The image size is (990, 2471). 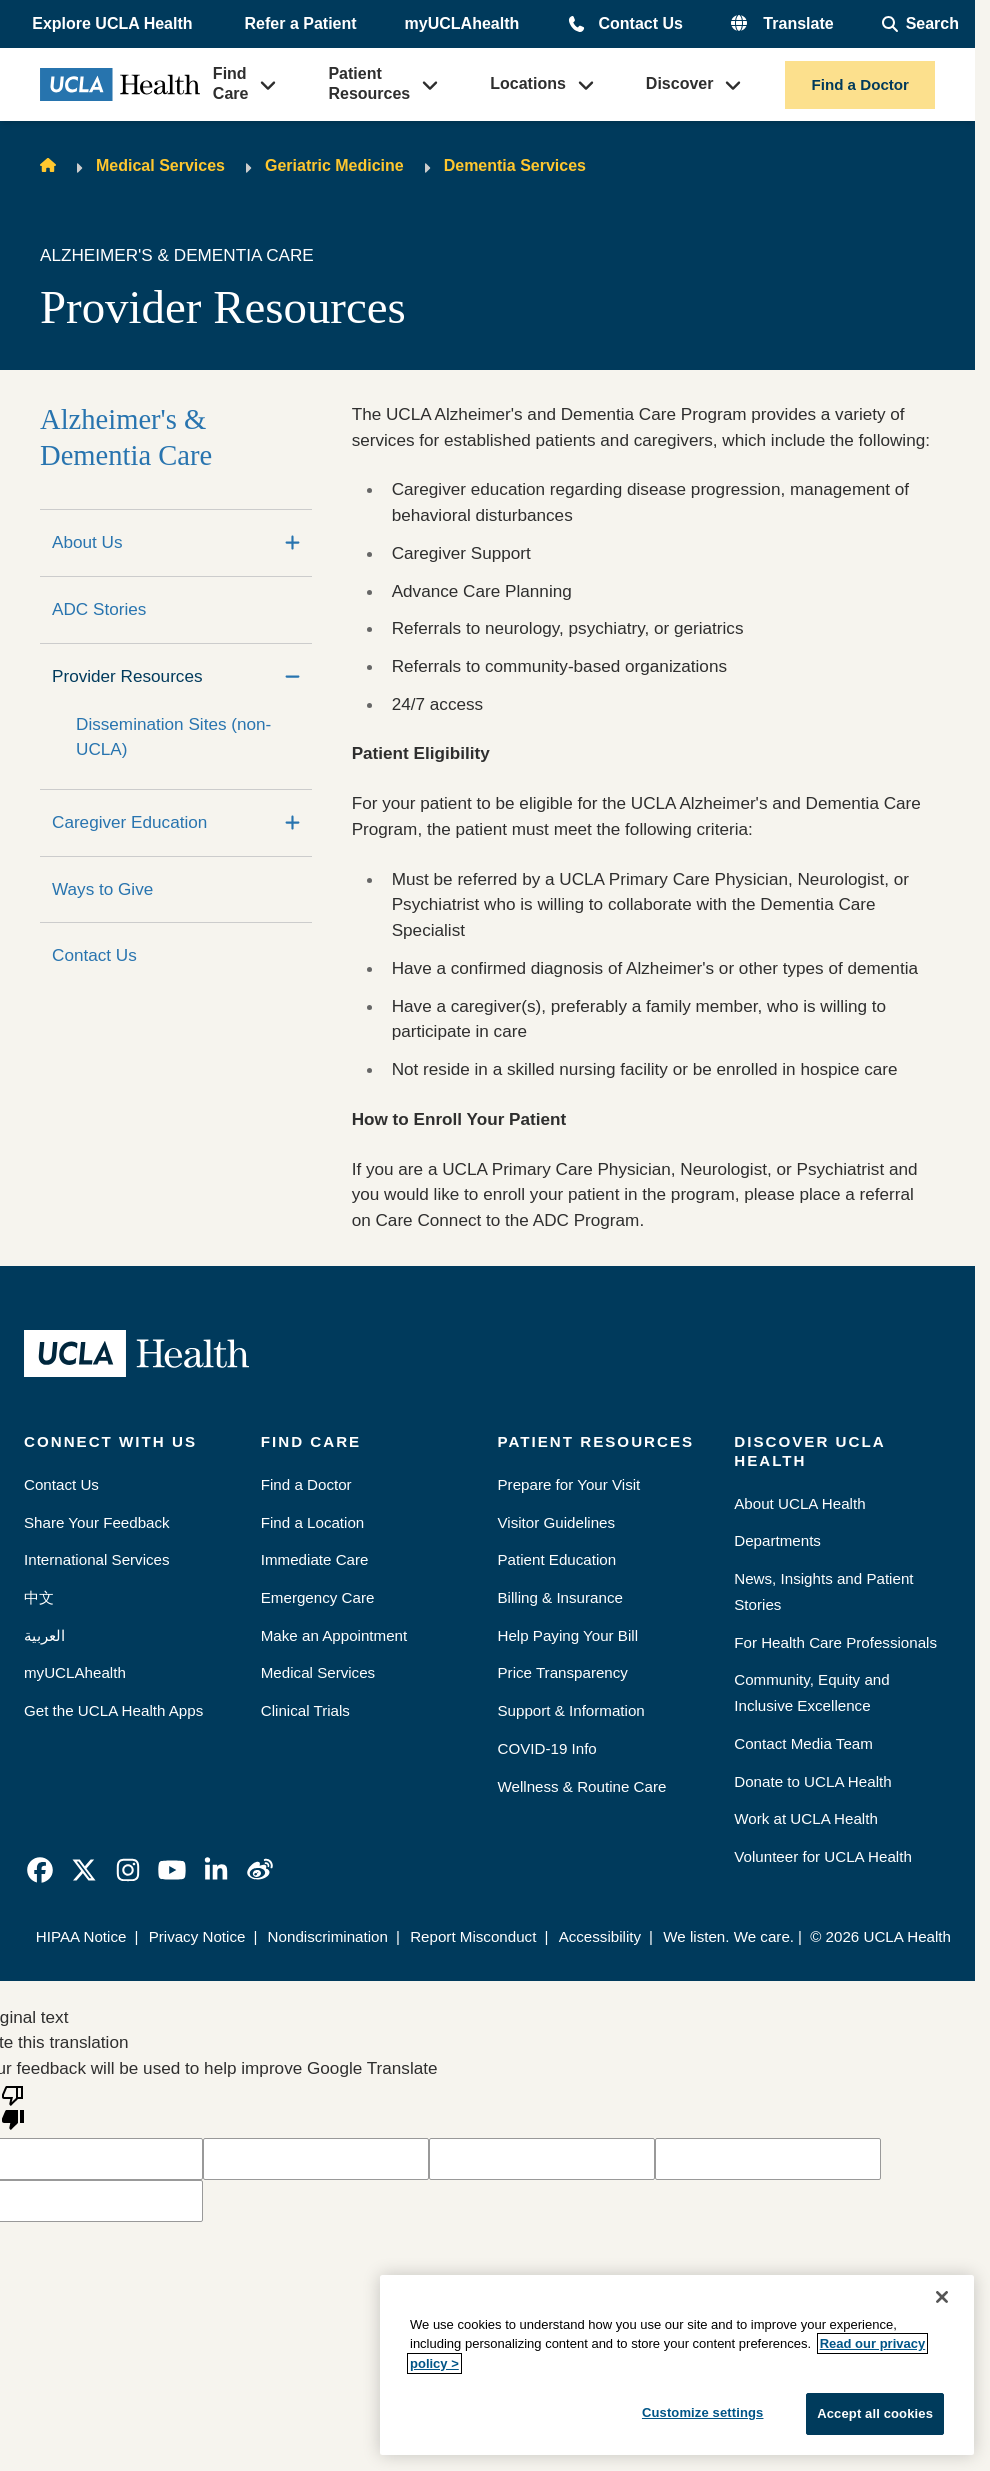 What do you see at coordinates (40, 1870) in the screenshot?
I see `[link]` at bounding box center [40, 1870].